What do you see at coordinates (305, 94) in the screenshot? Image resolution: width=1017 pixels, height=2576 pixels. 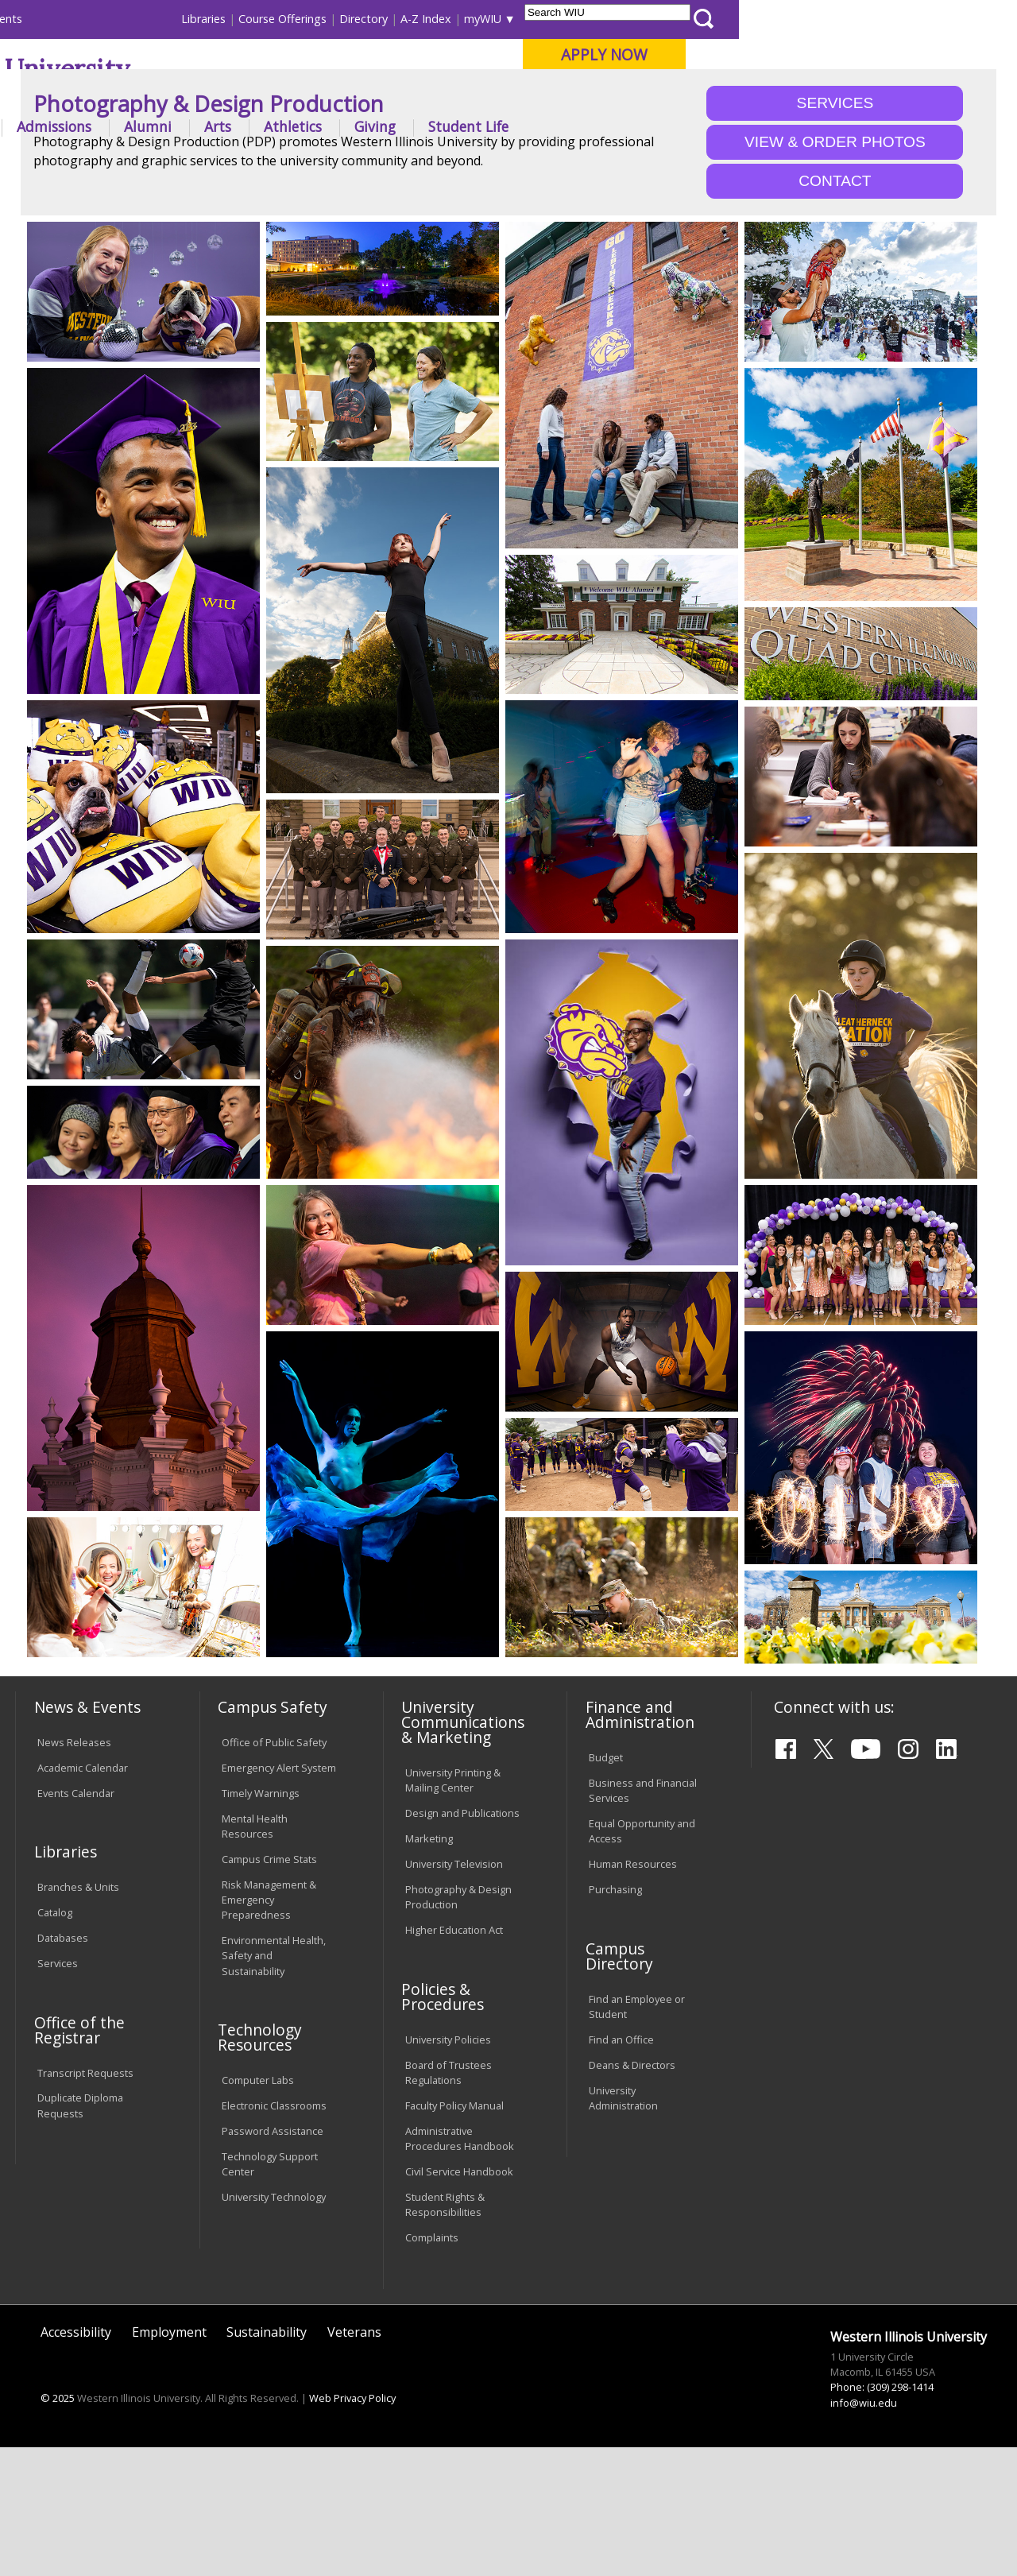 I see `Macomb` at bounding box center [305, 94].